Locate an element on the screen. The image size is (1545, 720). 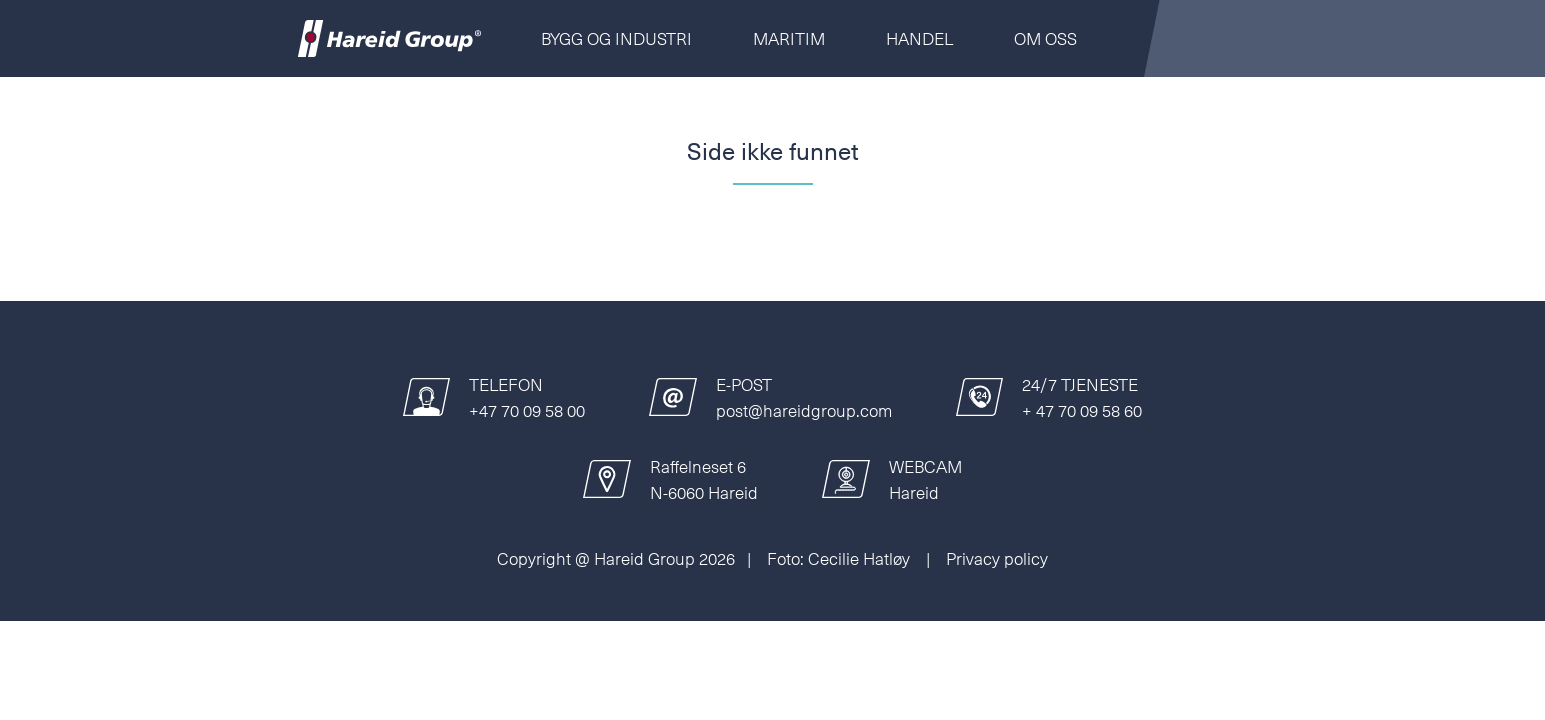
Handel is located at coordinates (919, 38).